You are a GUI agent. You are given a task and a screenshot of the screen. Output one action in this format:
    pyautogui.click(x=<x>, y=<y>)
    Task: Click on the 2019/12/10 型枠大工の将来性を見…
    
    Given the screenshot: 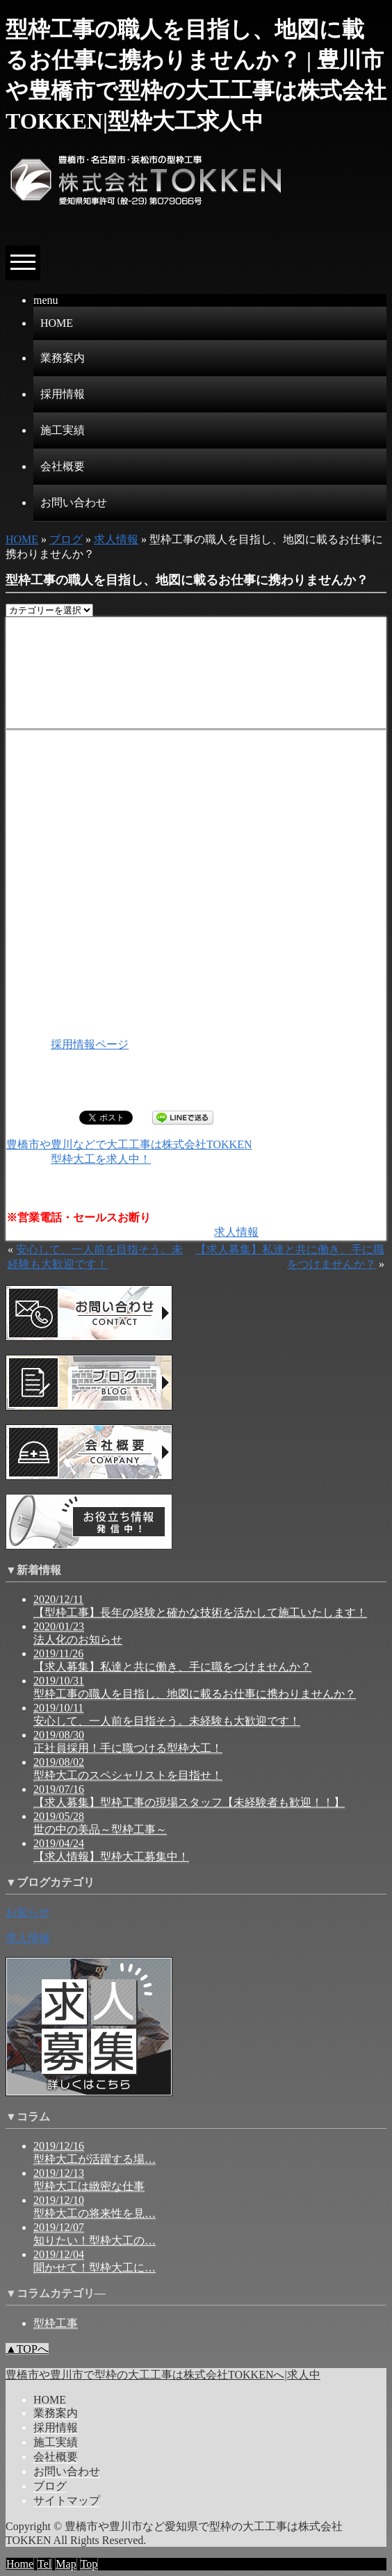 What is the action you would take?
    pyautogui.click(x=94, y=2206)
    